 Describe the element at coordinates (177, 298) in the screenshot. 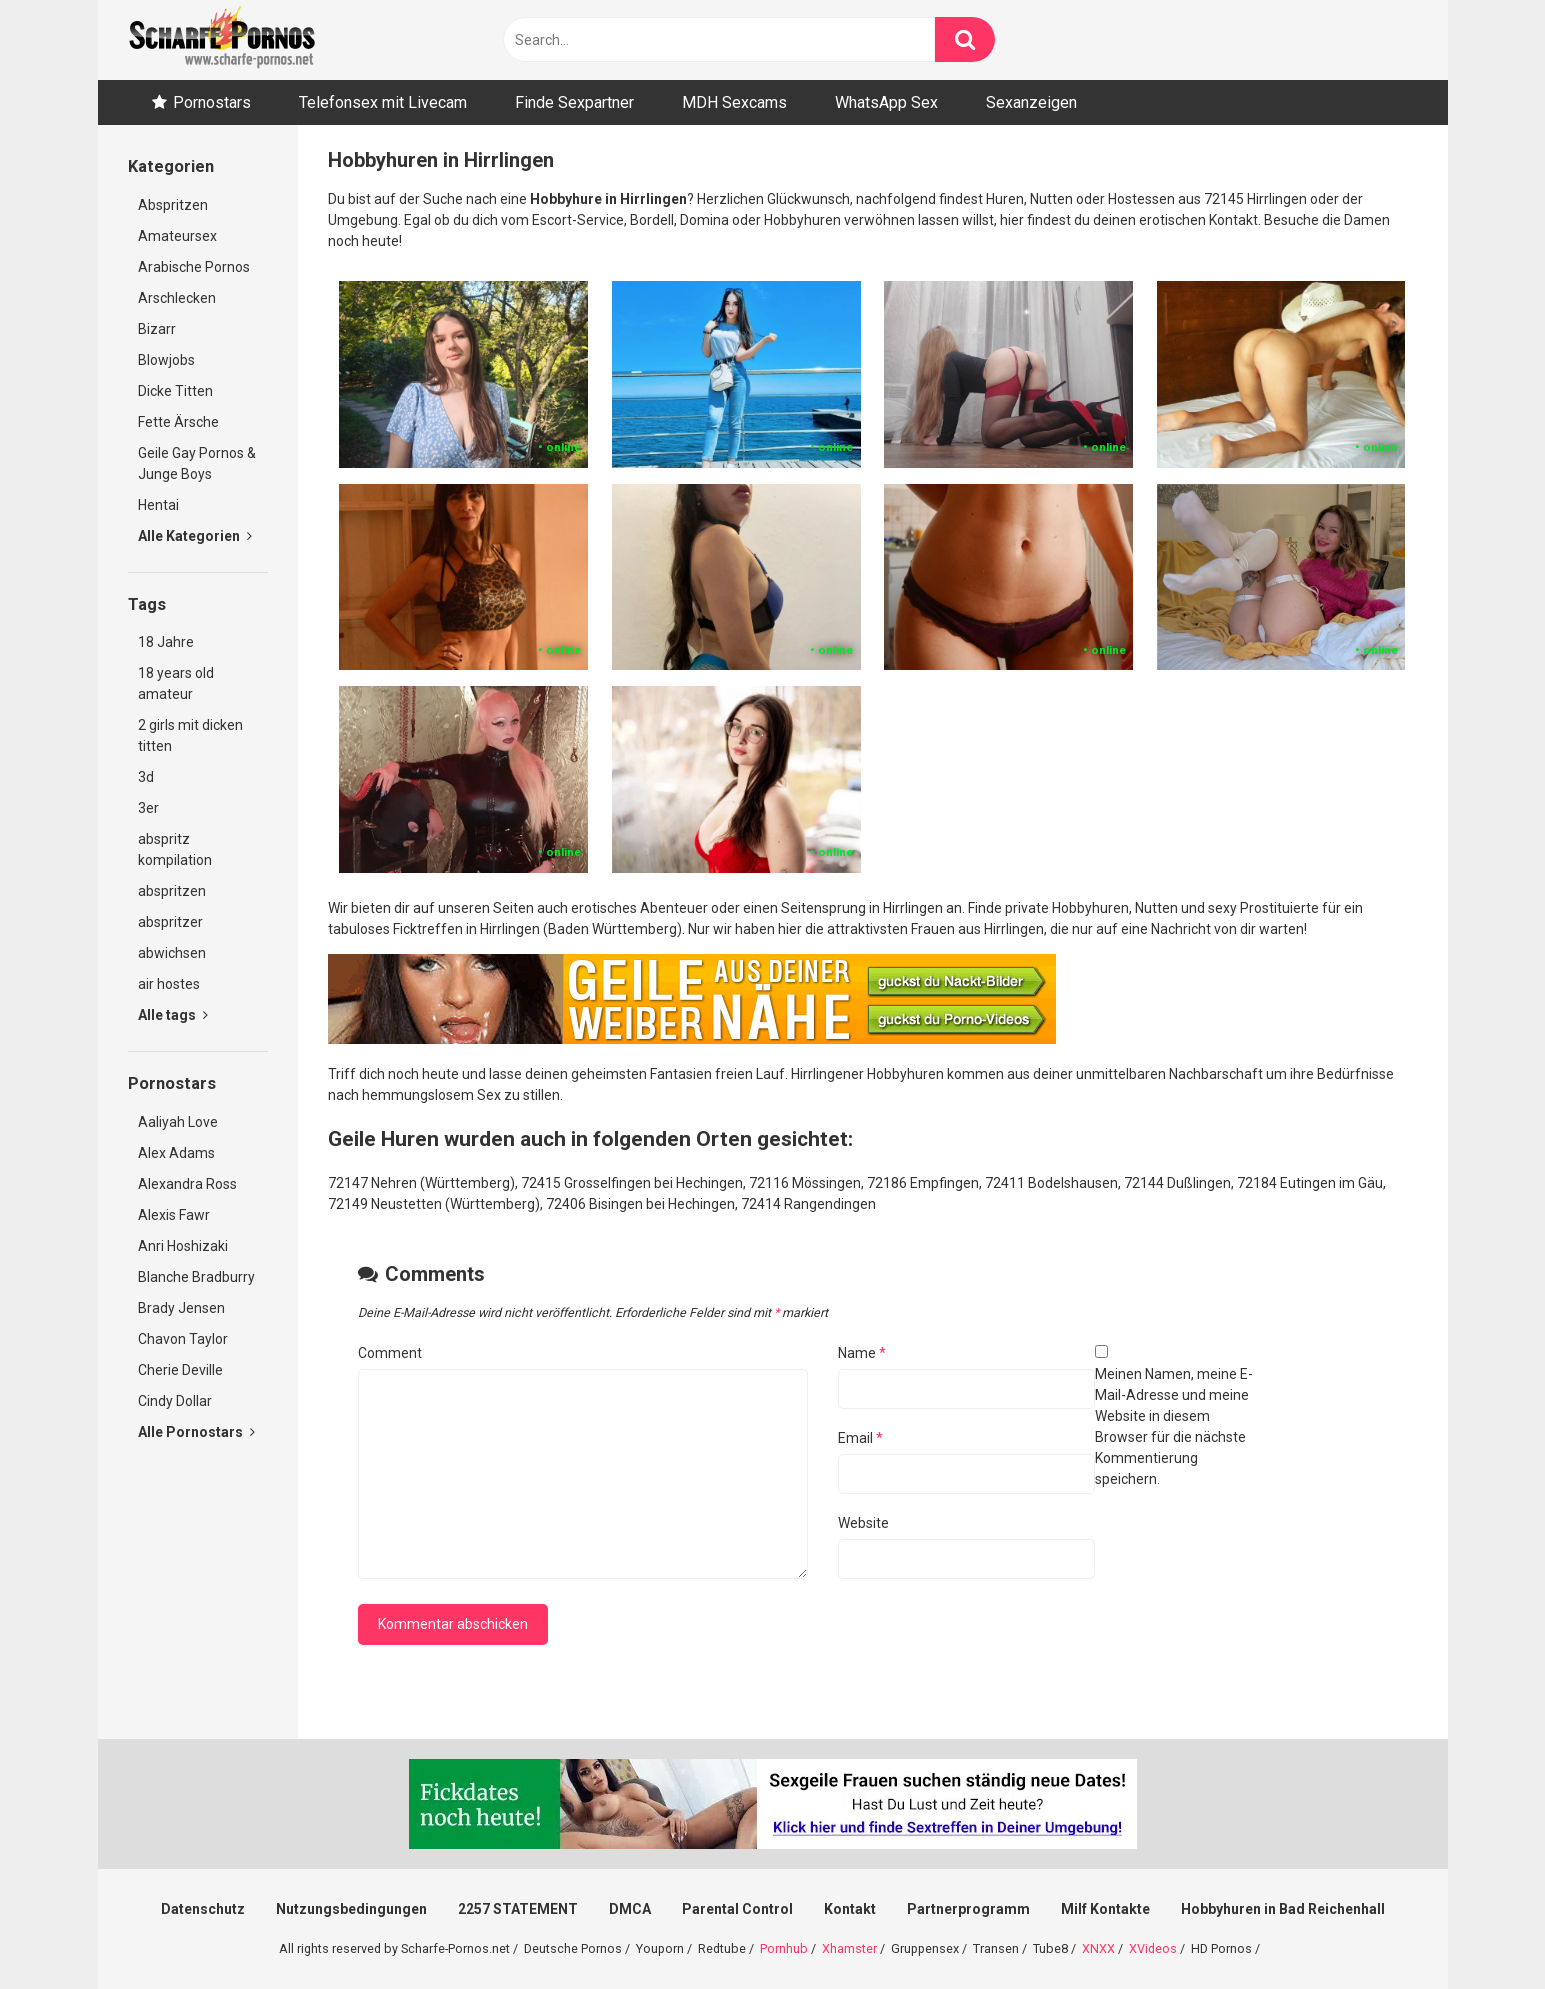

I see `Arschlecken` at that location.